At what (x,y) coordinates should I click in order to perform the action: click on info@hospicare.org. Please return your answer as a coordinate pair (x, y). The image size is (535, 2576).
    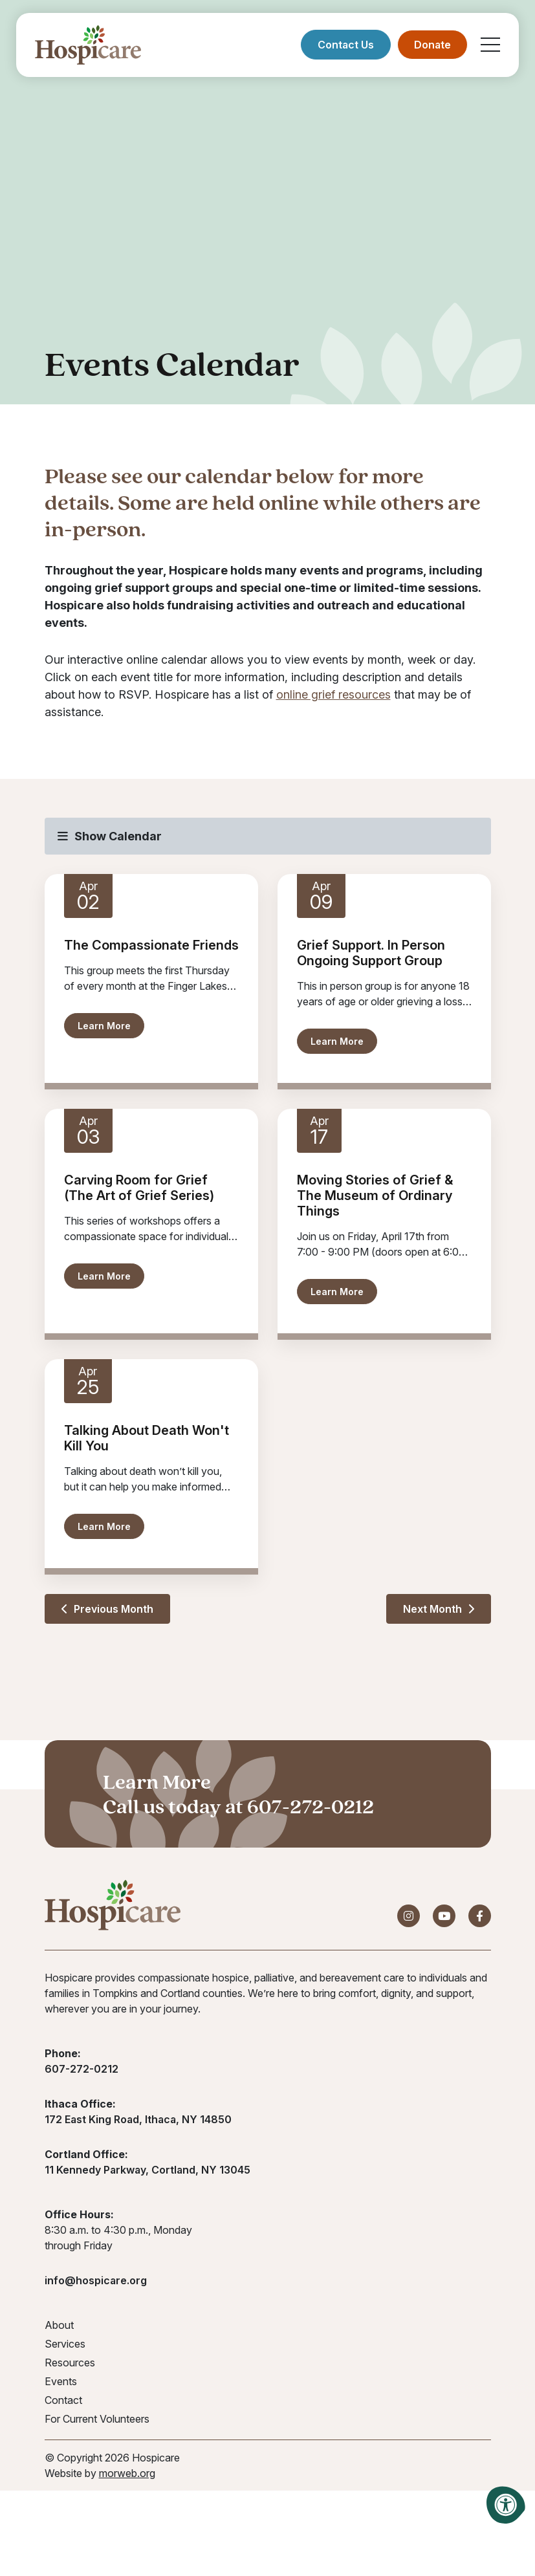
    Looking at the image, I should click on (96, 2280).